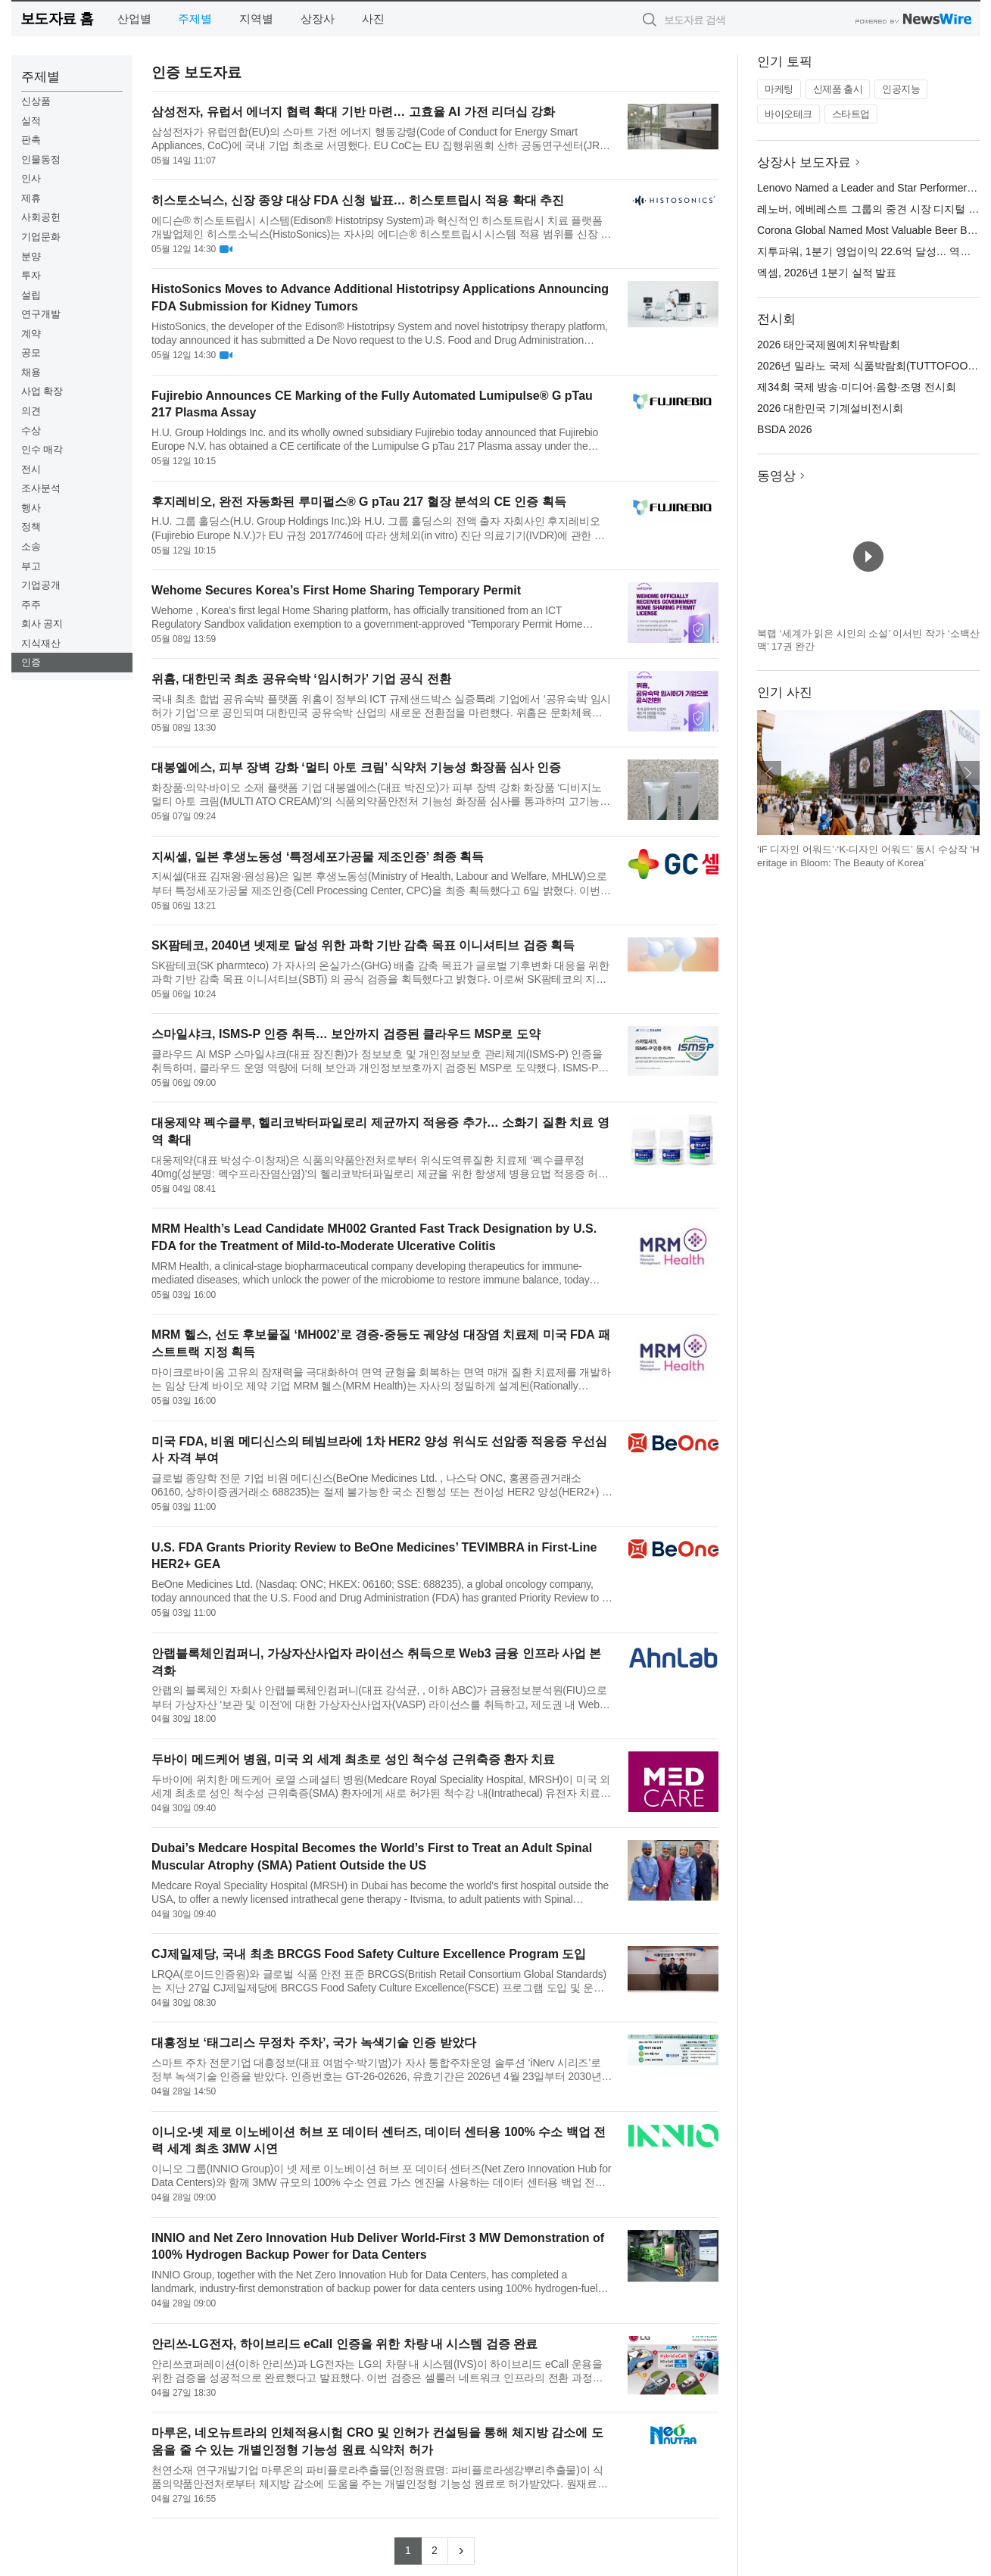 The height and width of the screenshot is (2576, 991). Describe the element at coordinates (353, 1759) in the screenshot. I see `두바이 메드케어 병원, 미국 외 세계 최초로 성인 척수성 근위축증 환자 치료` at that location.